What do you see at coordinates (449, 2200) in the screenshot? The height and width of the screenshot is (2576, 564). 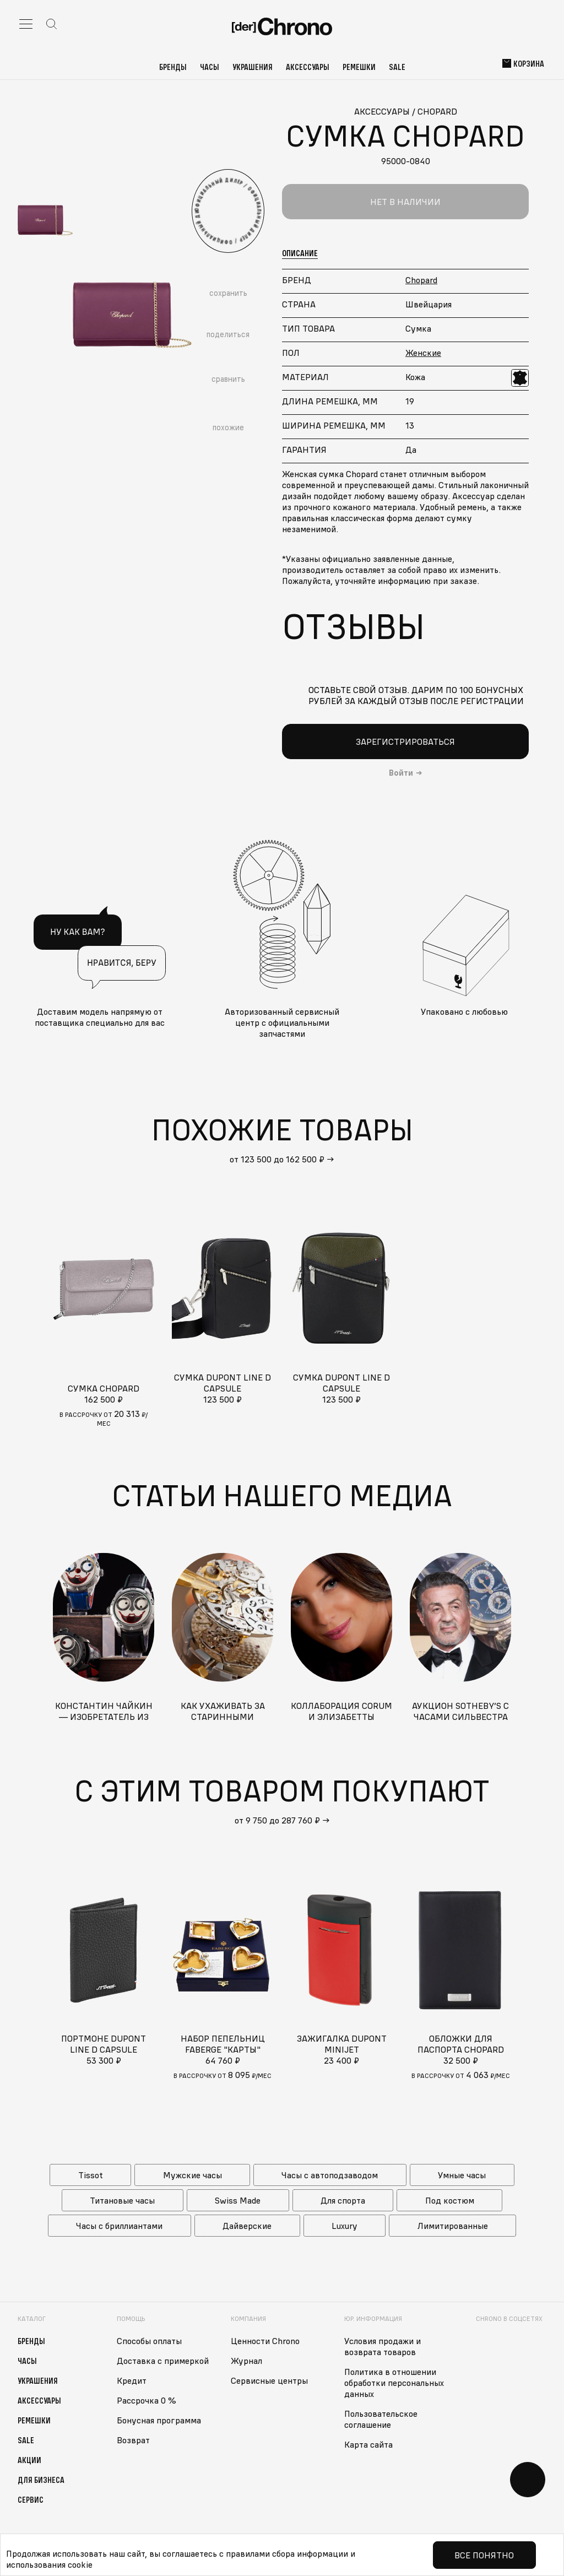 I see `Под костюм` at bounding box center [449, 2200].